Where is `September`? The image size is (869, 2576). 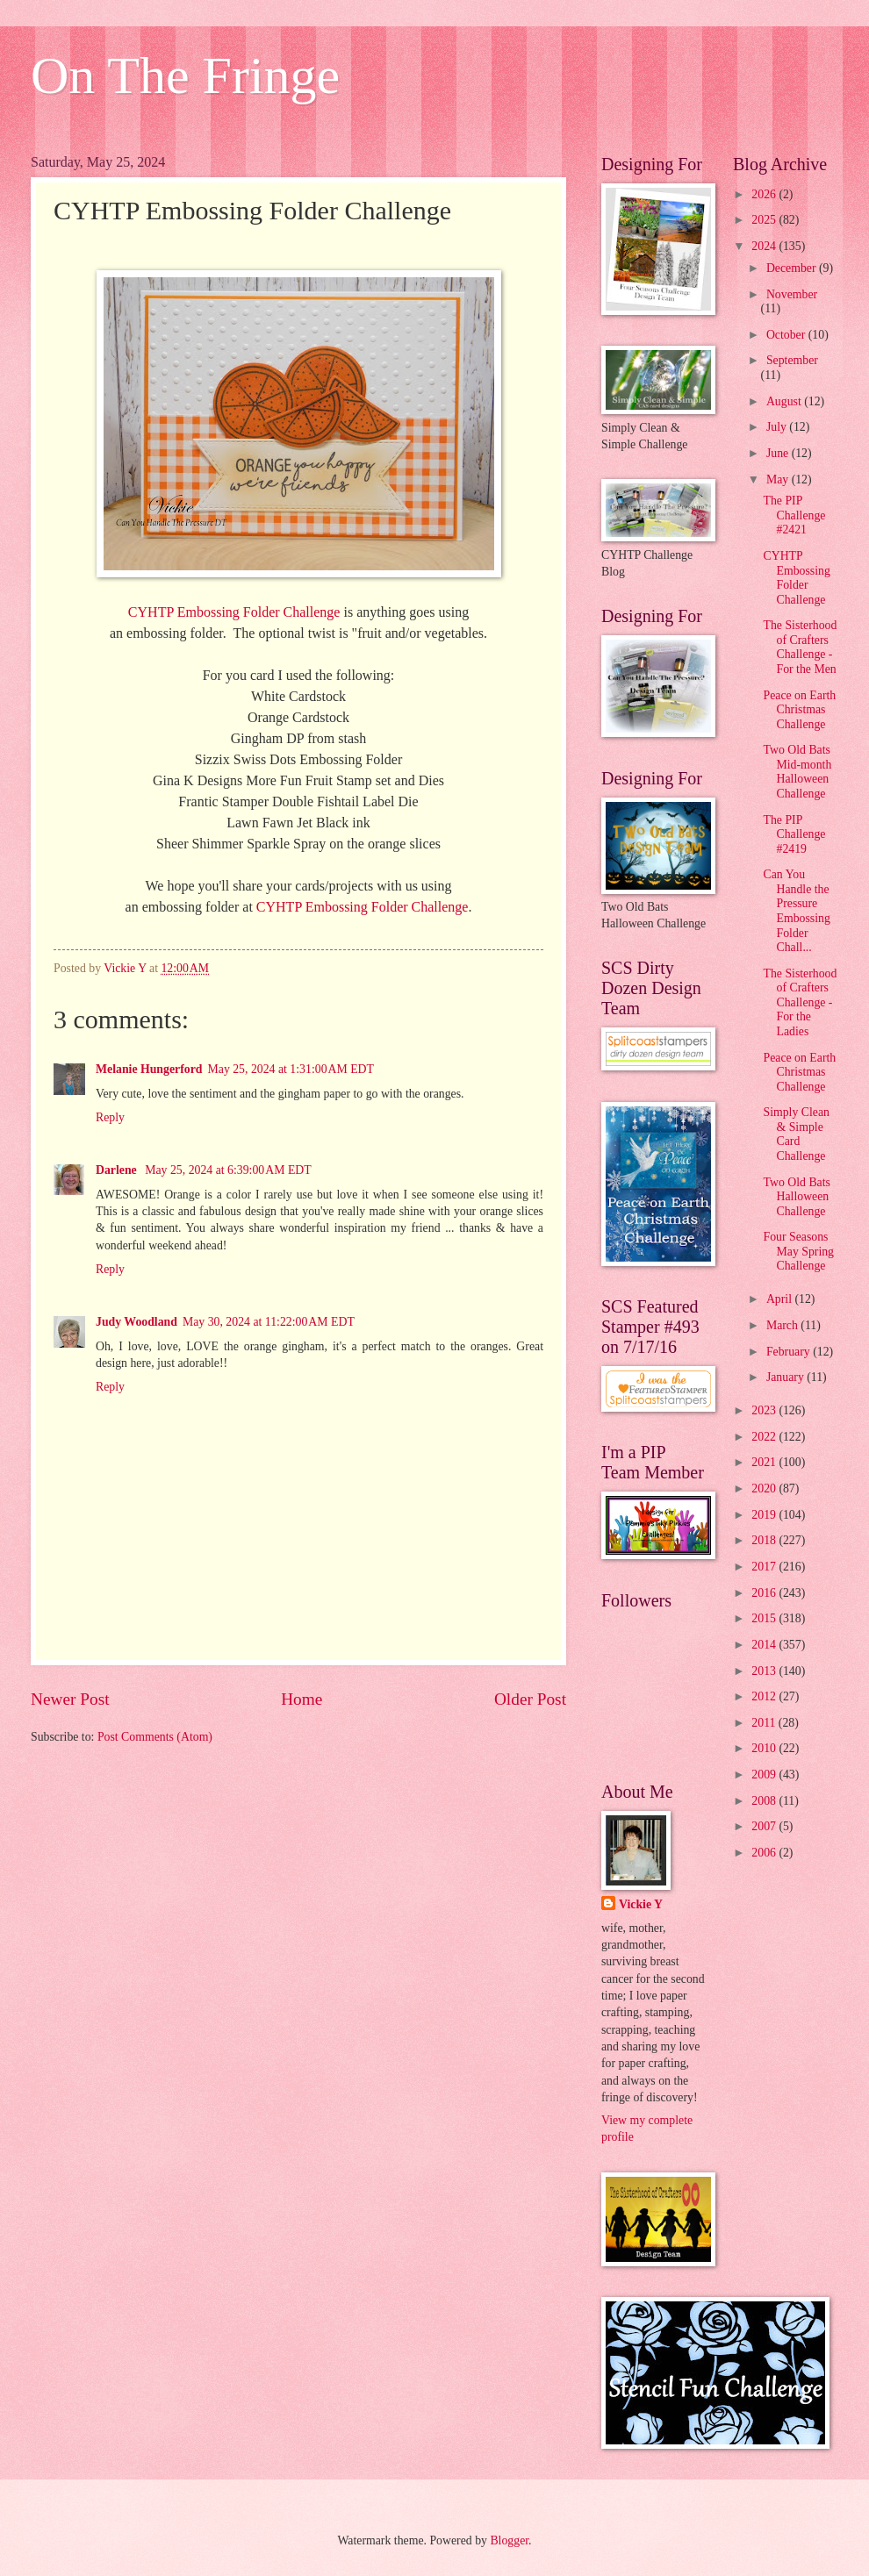 September is located at coordinates (792, 360).